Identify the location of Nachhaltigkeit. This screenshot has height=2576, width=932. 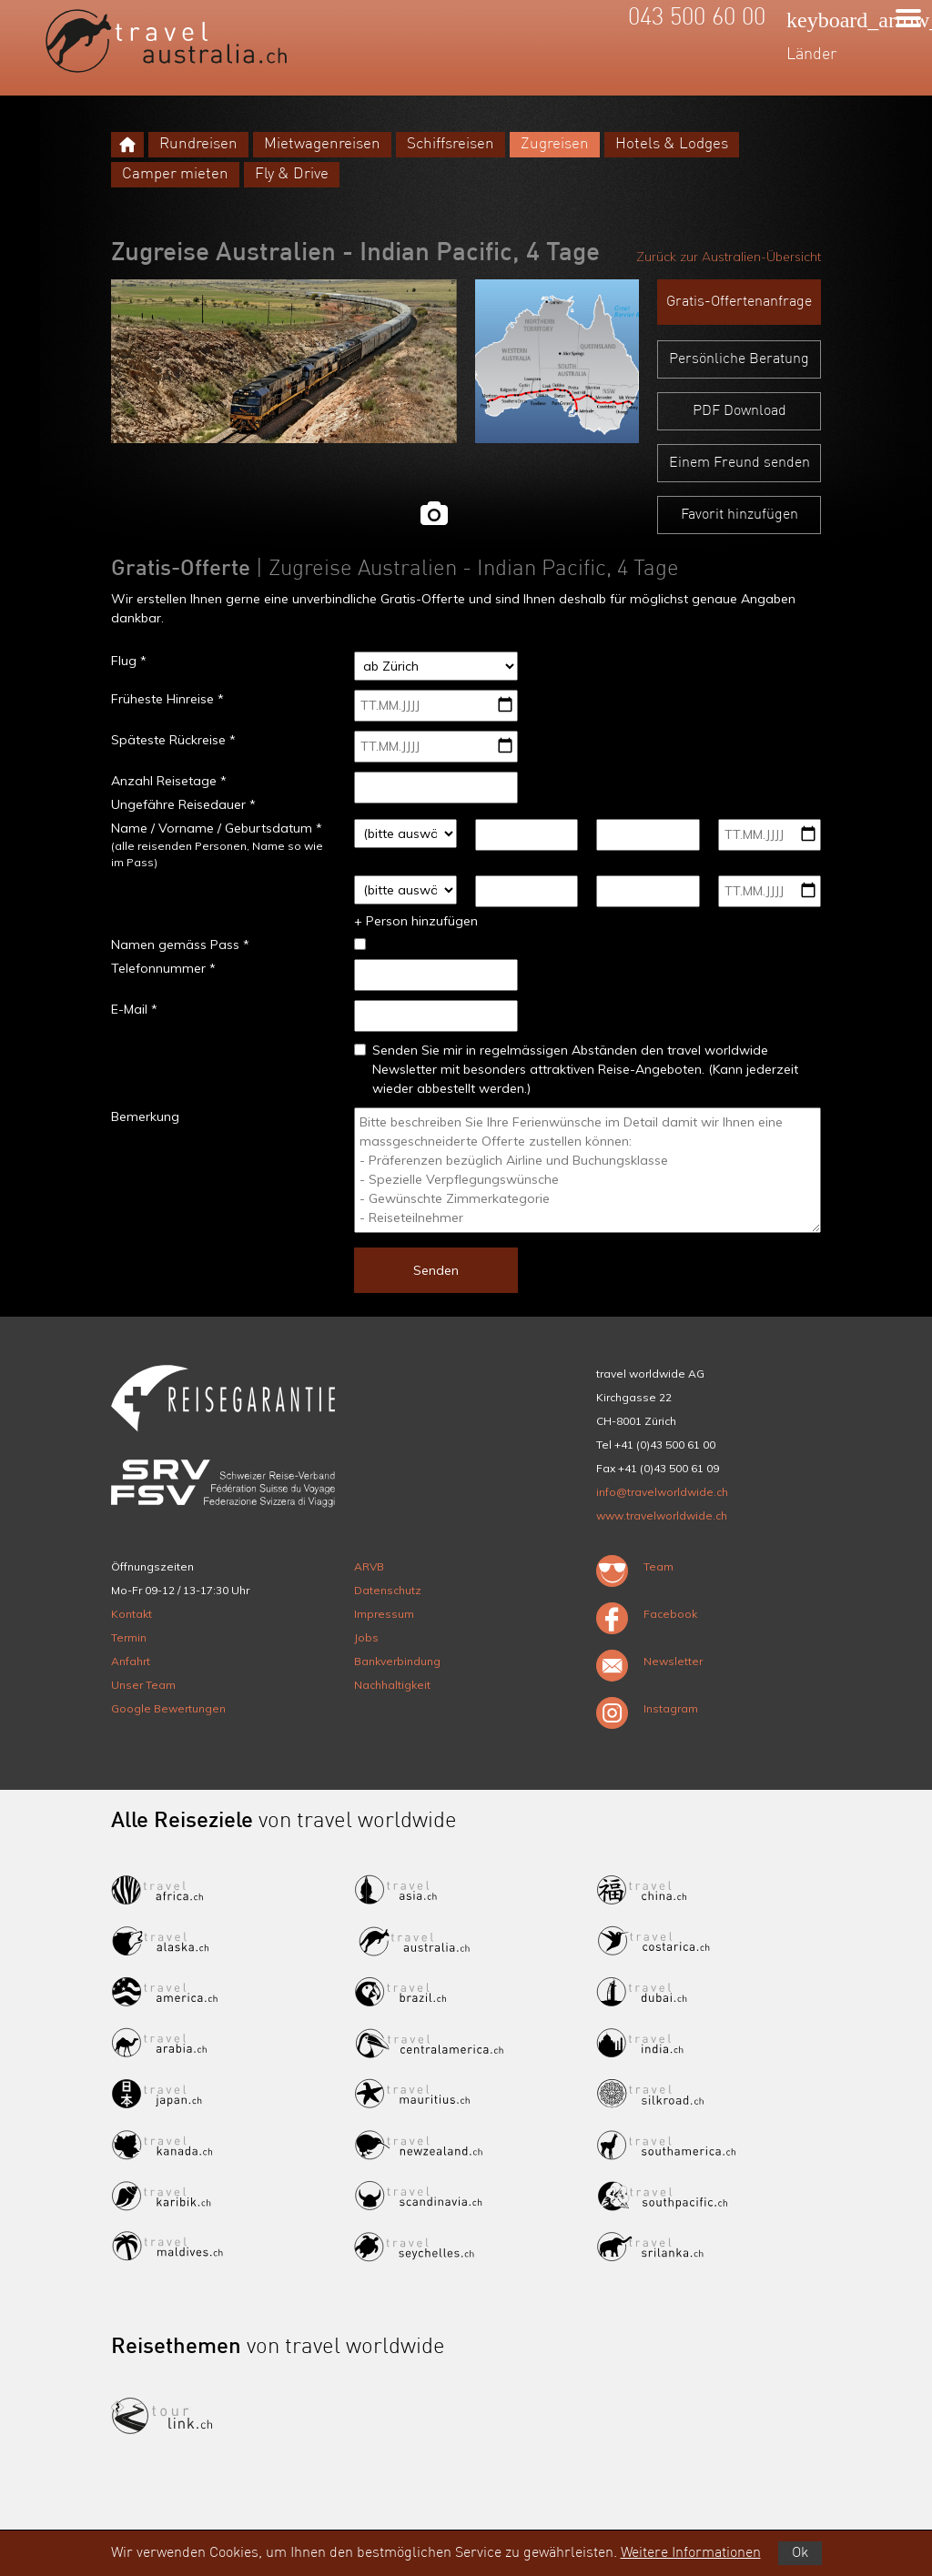
(392, 1685).